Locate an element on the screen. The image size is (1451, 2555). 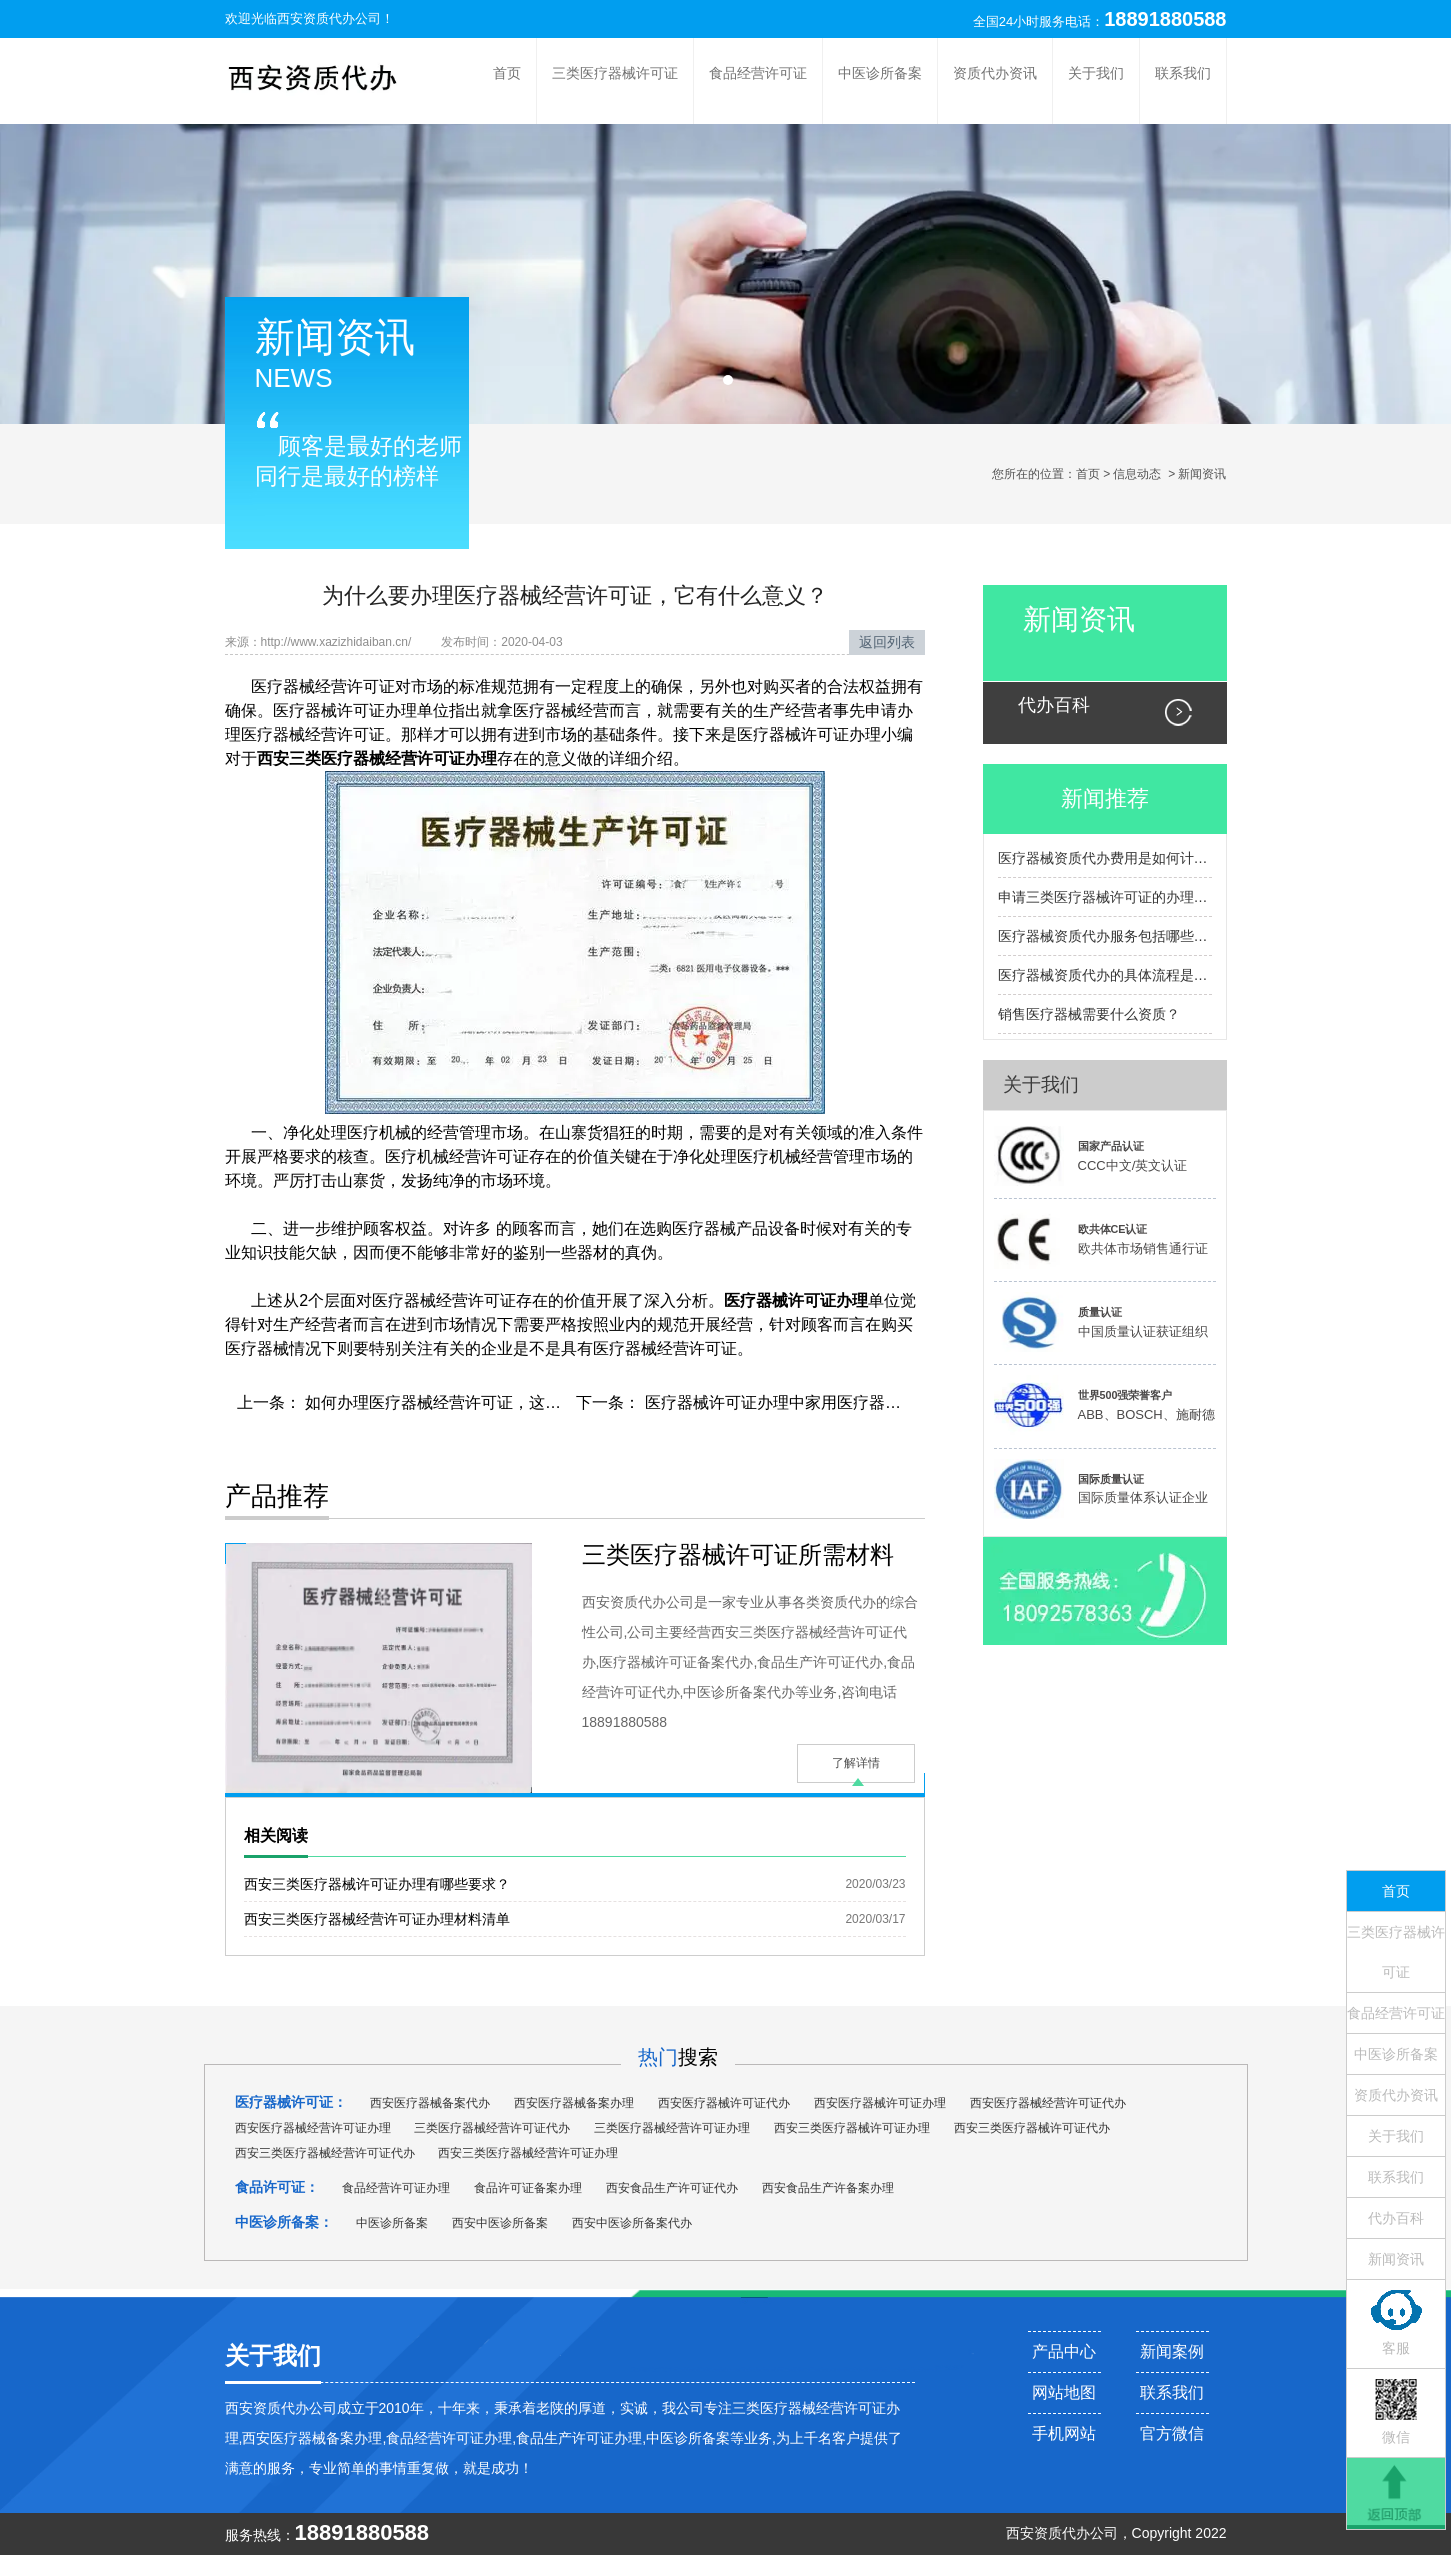
资质代办公司 is located at coordinates (1076, 2533).